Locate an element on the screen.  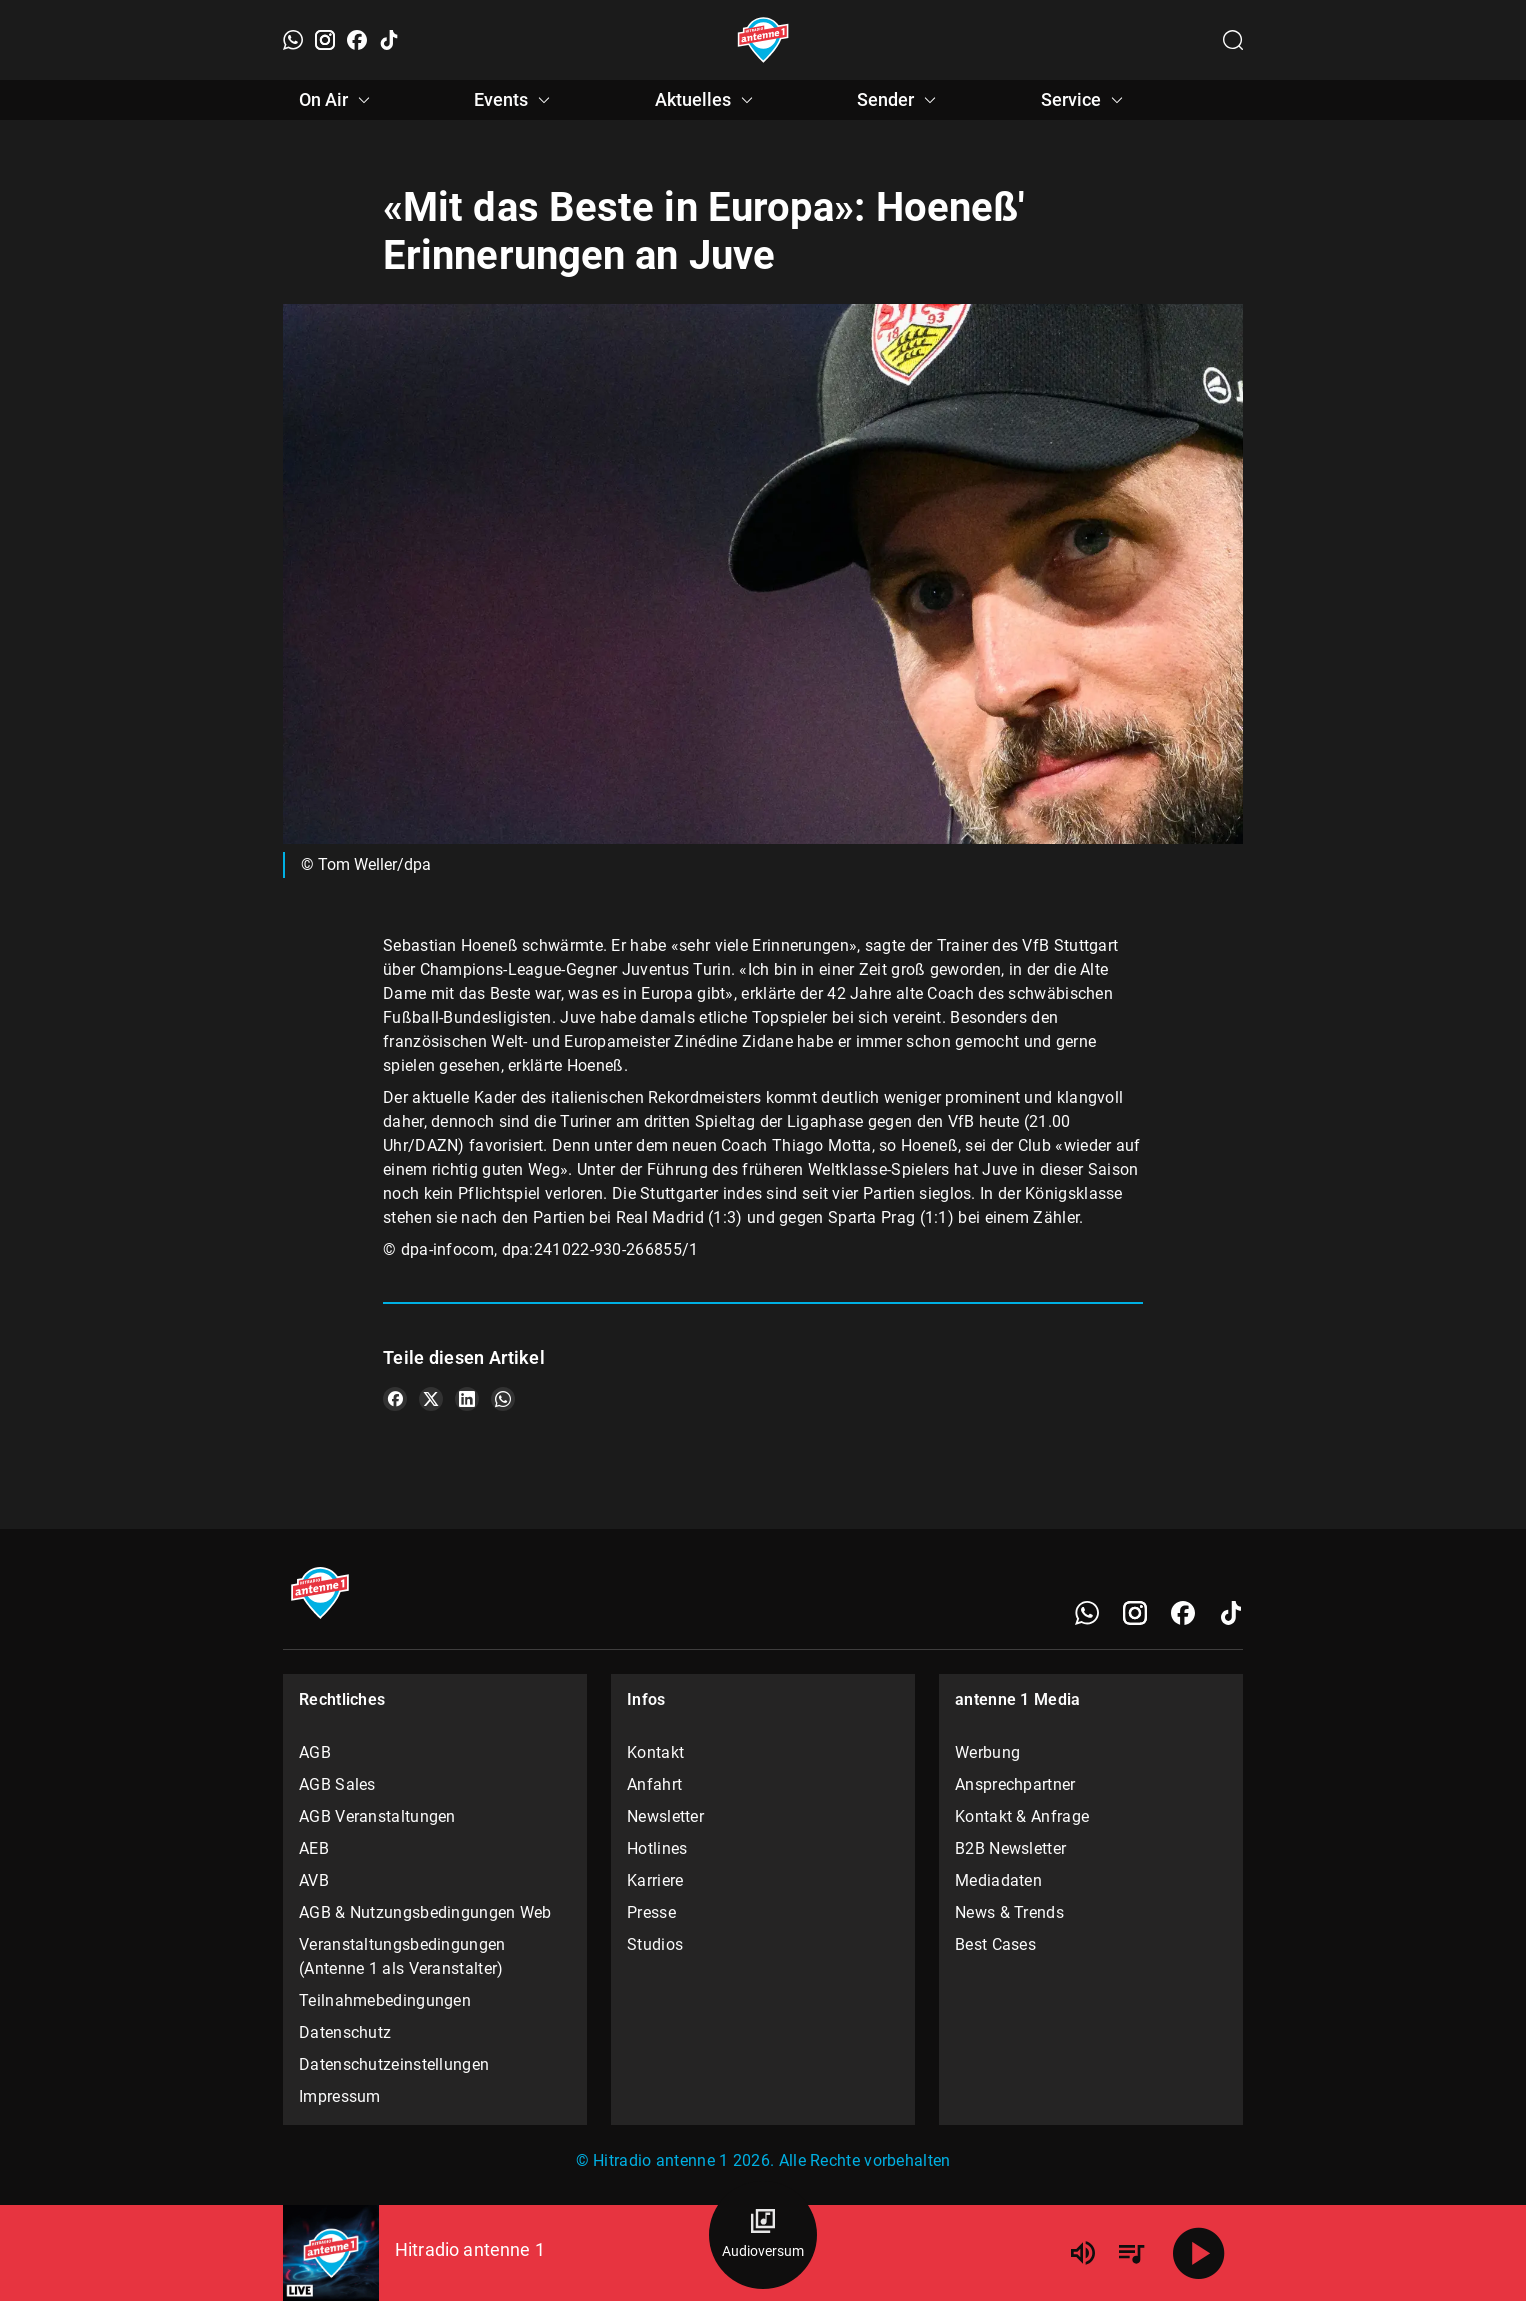
AGB Sales is located at coordinates (337, 1784).